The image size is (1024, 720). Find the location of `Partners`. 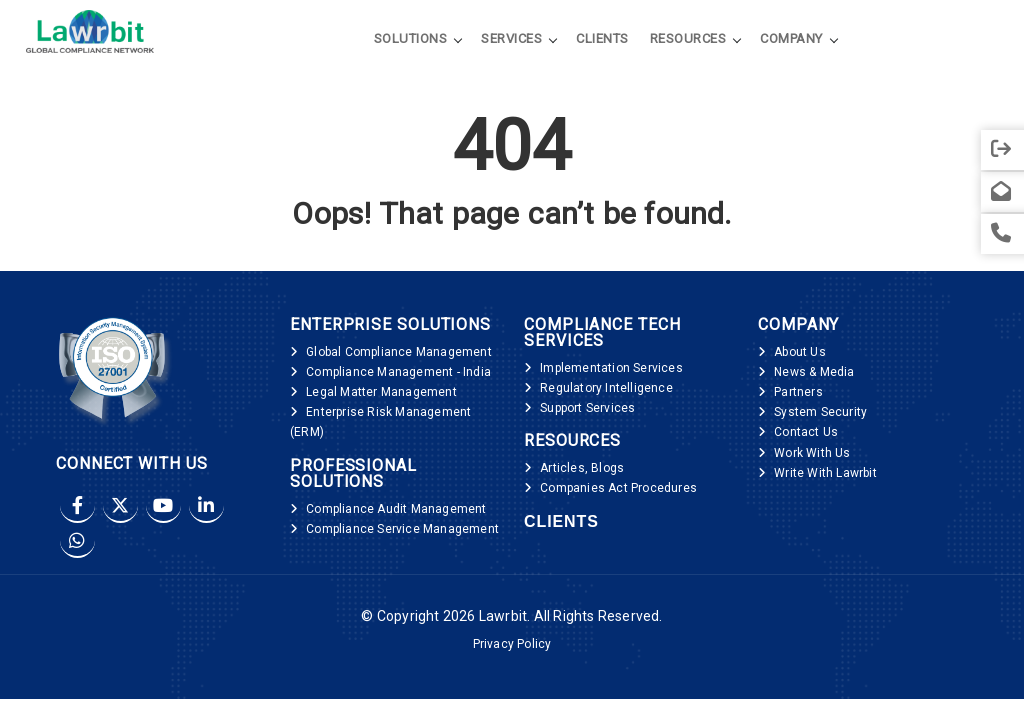

Partners is located at coordinates (798, 392).